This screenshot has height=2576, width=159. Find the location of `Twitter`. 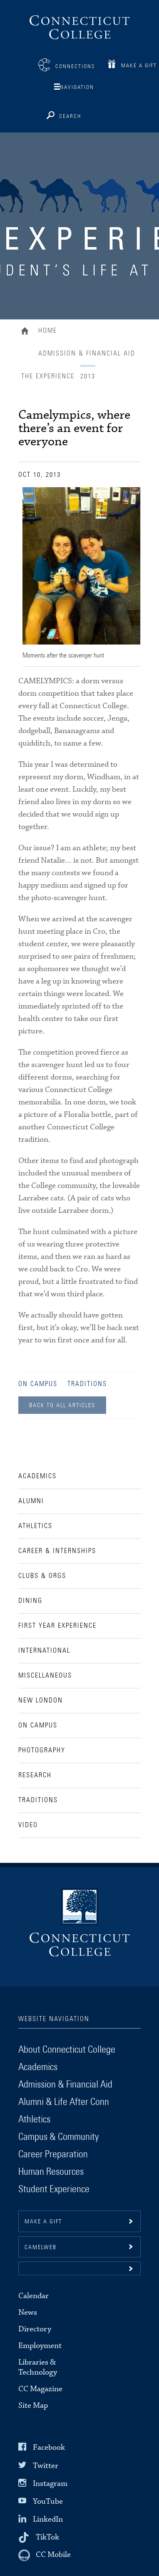

Twitter is located at coordinates (45, 2465).